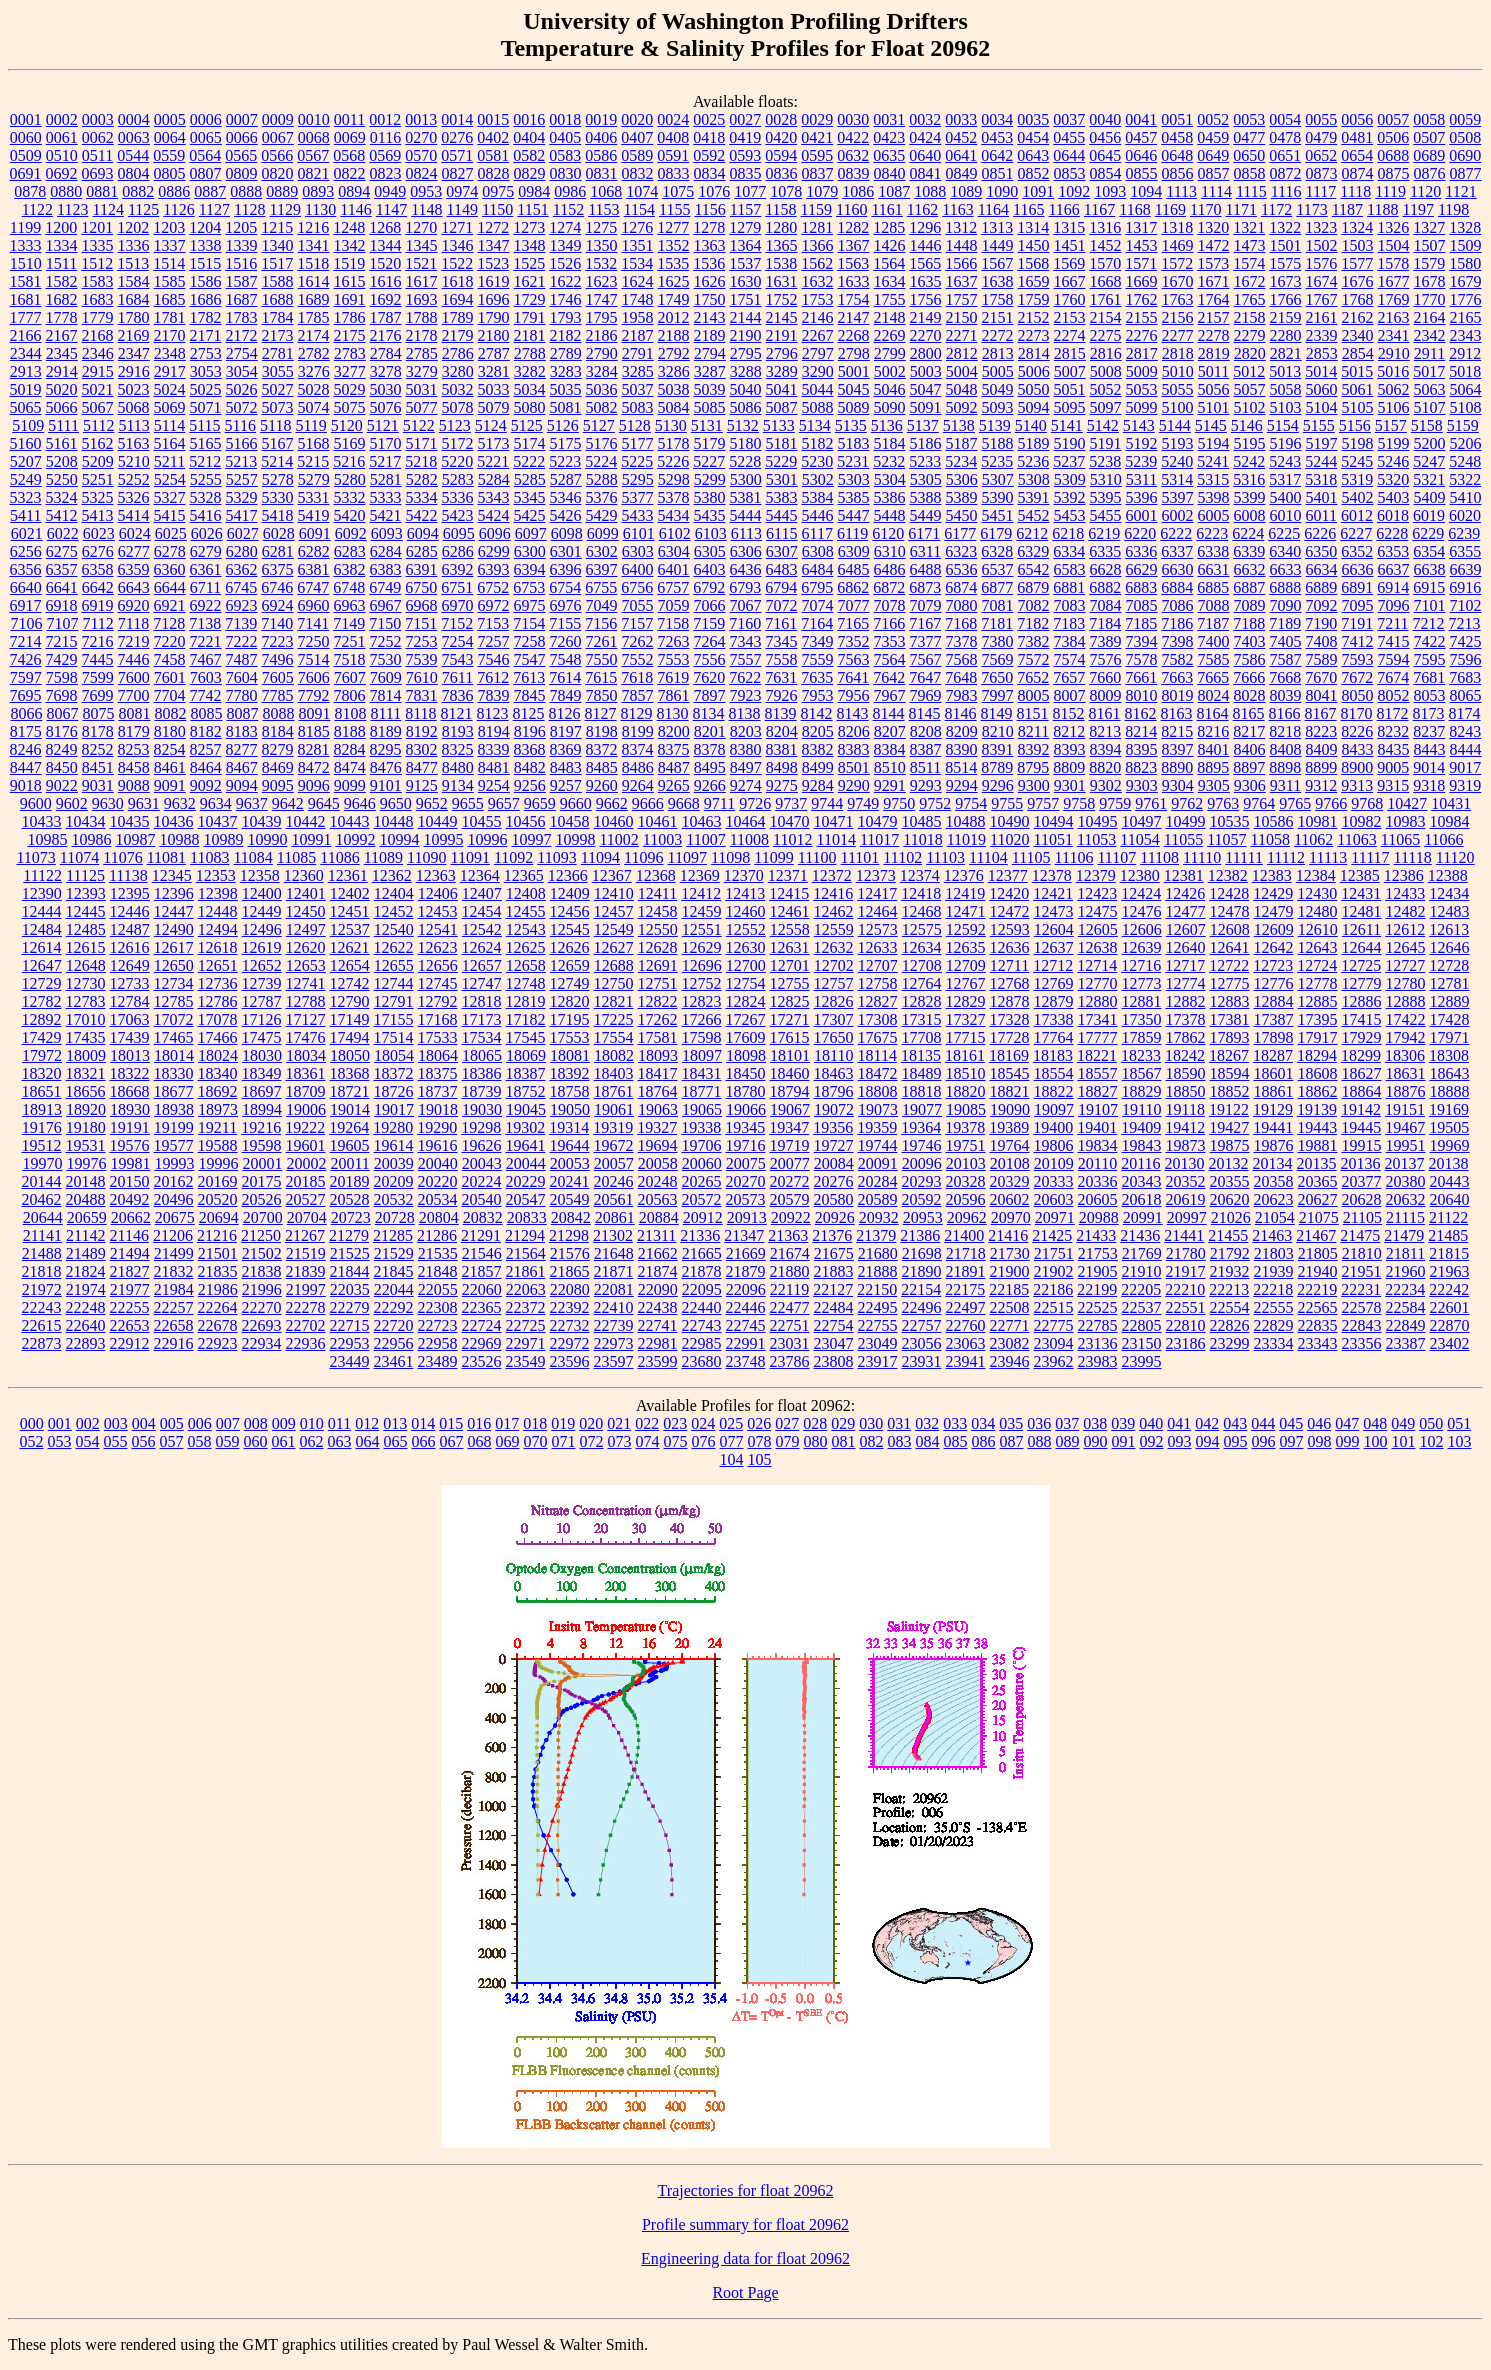 This screenshot has width=1491, height=2370. I want to click on 22090, so click(658, 1289).